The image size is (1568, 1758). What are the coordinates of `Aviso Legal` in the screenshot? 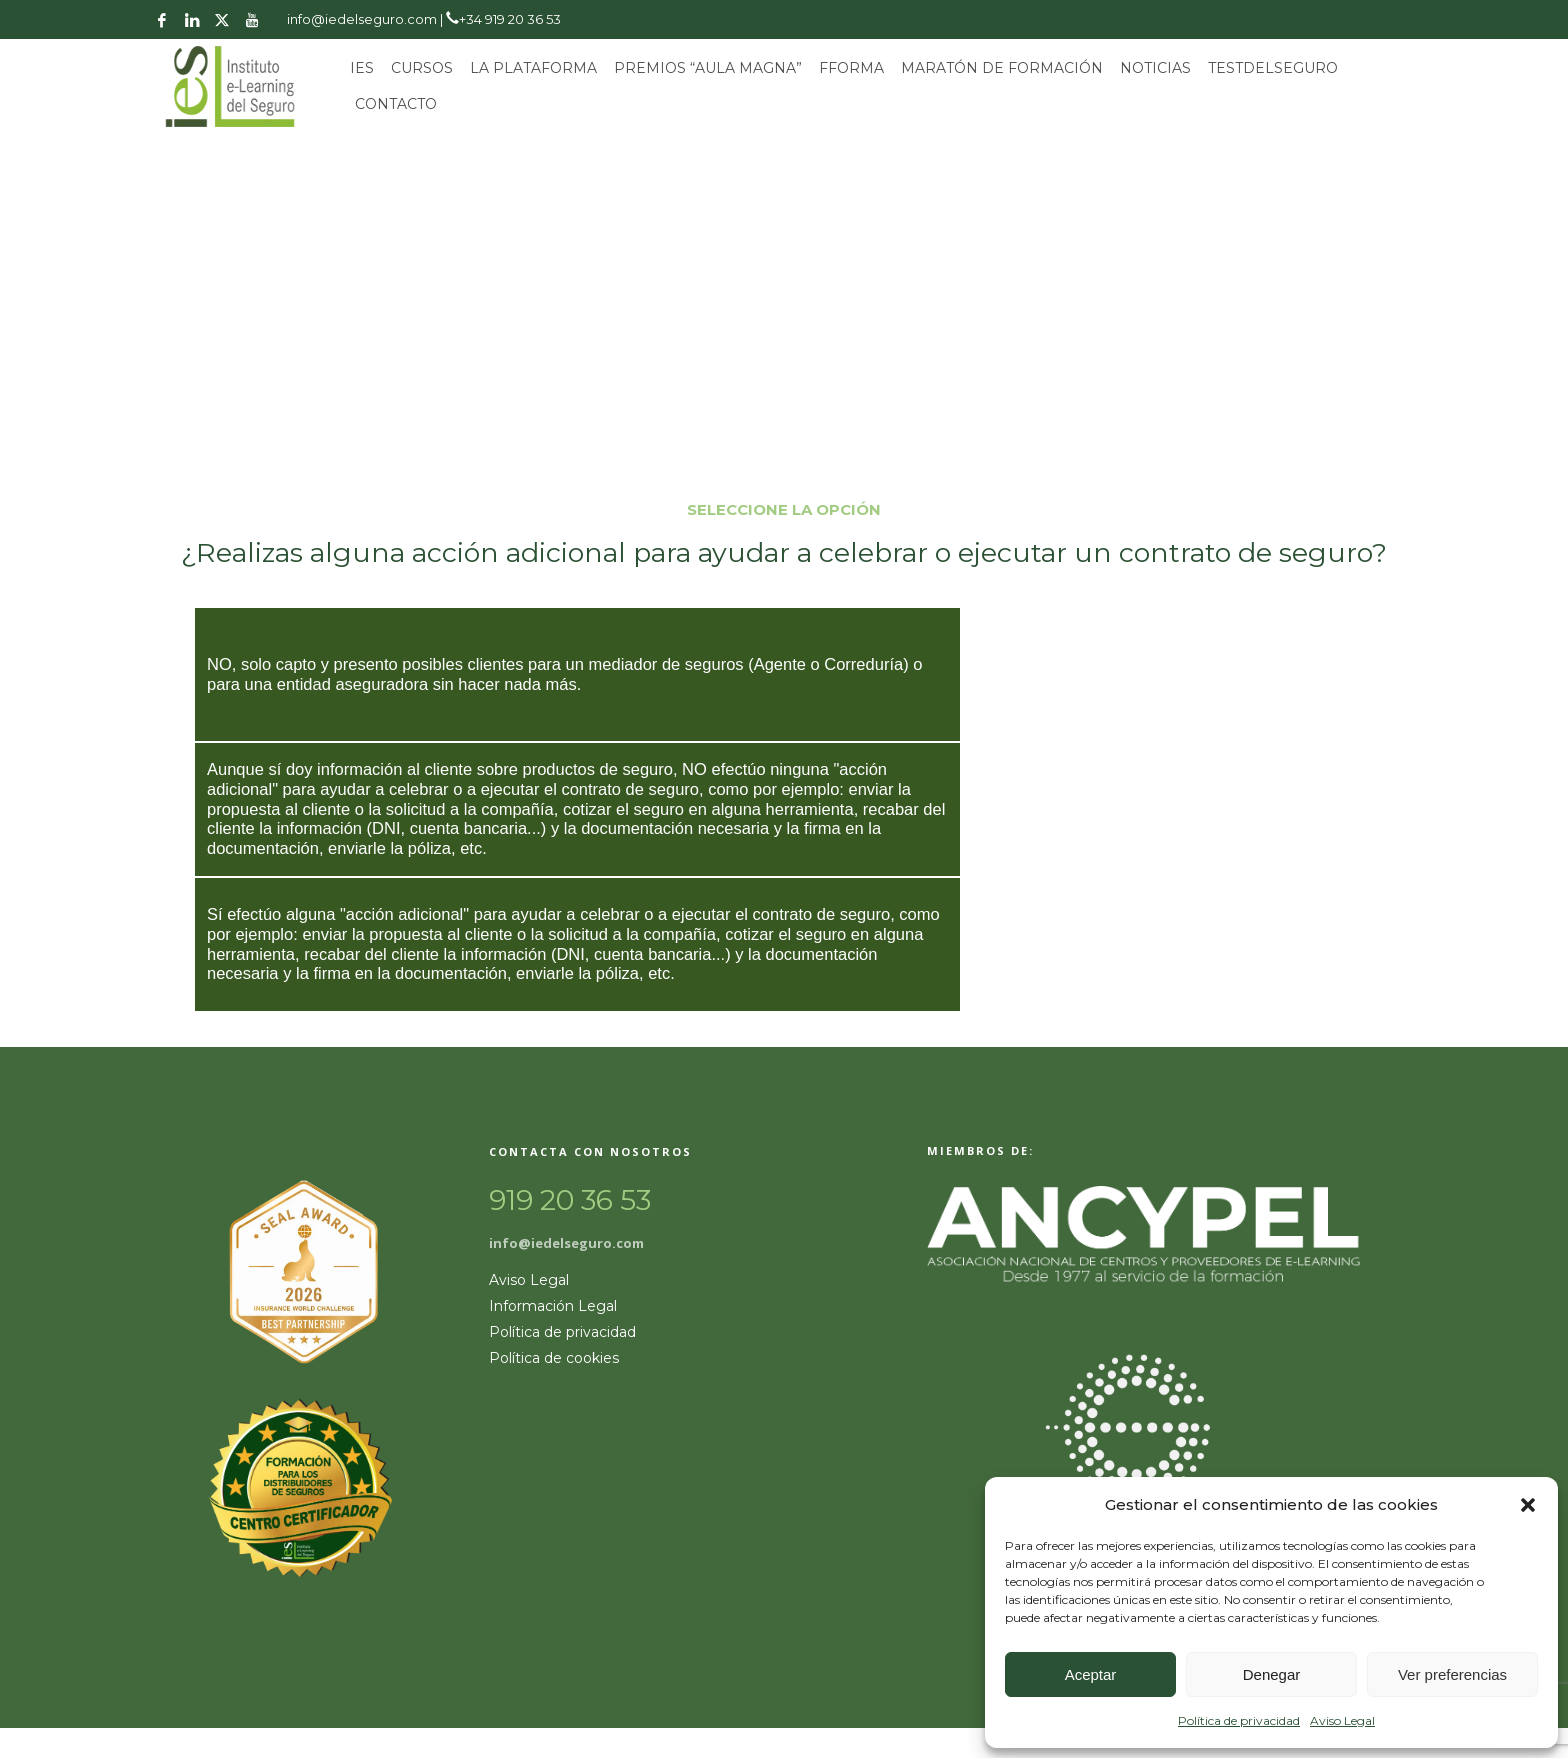 It's located at (1342, 1720).